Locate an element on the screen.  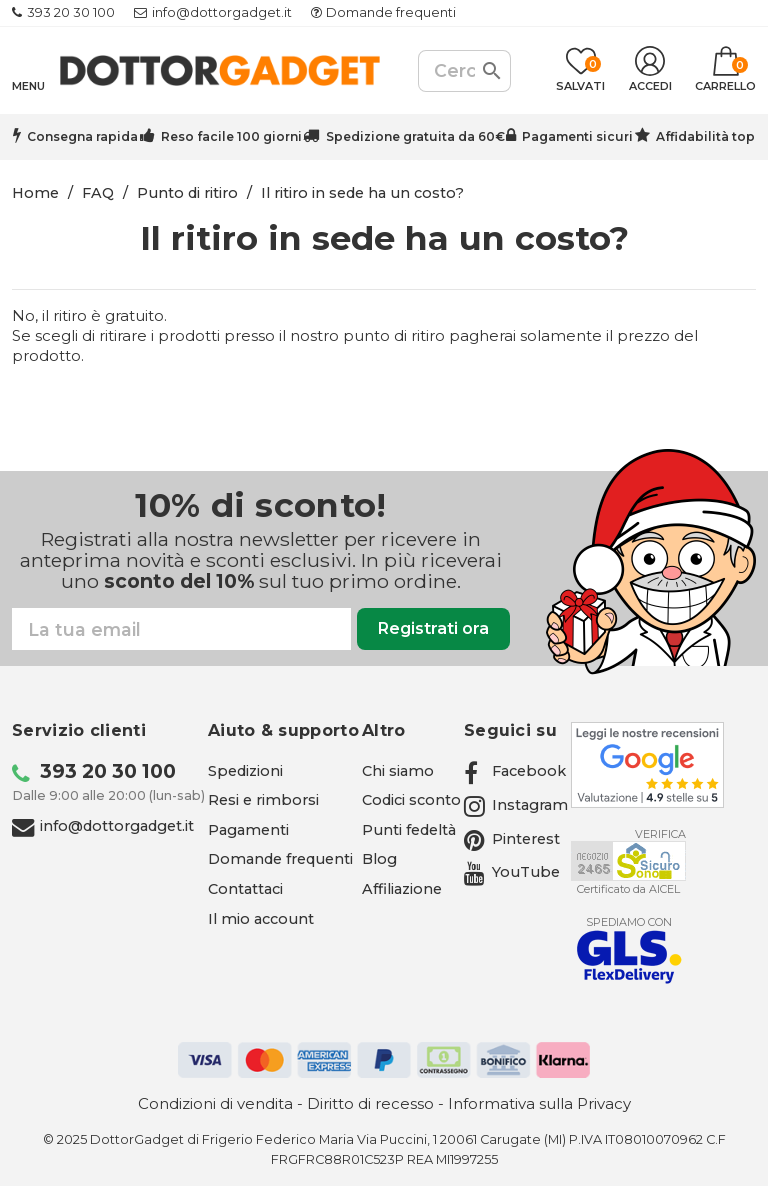
Pagamenti sicuri is located at coordinates (577, 136).